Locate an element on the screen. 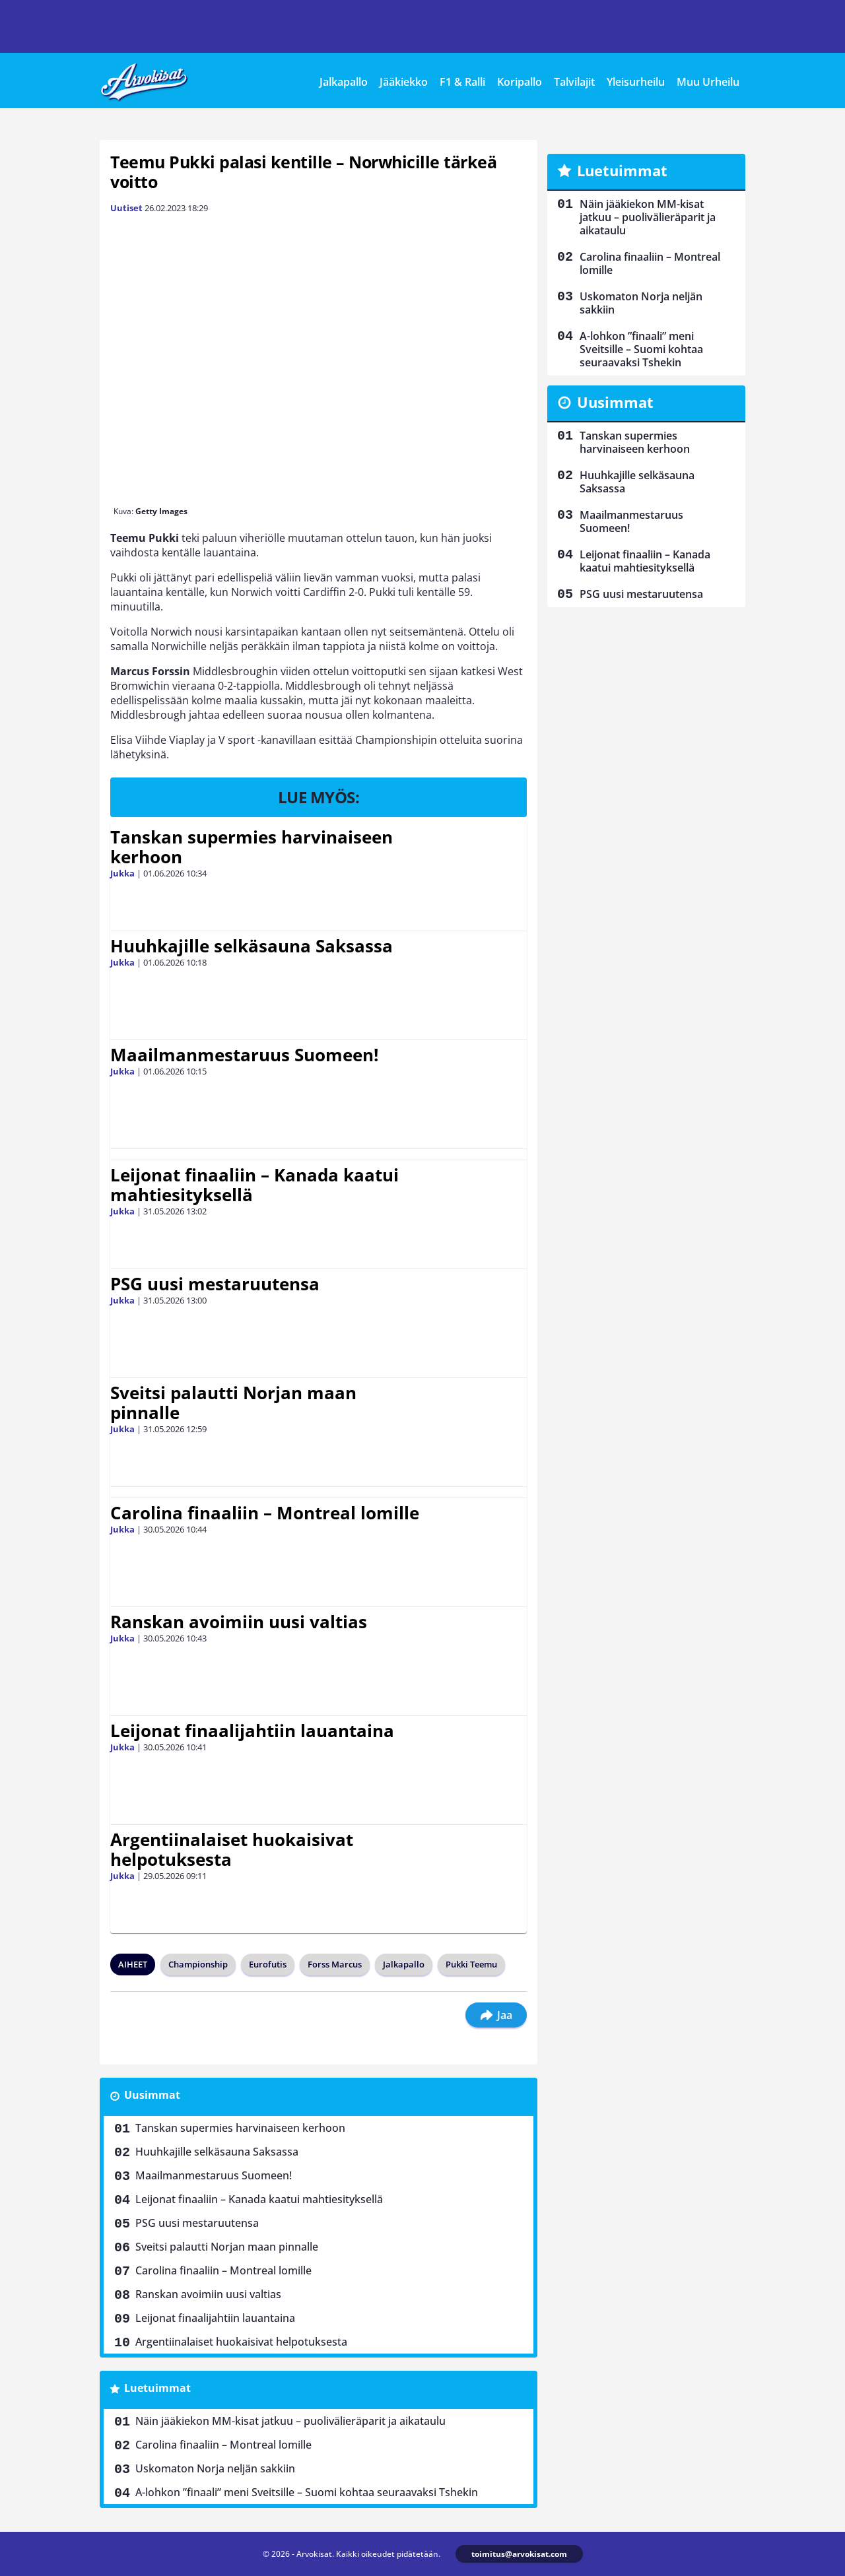 The height and width of the screenshot is (2576, 845). Jukka is located at coordinates (122, 873).